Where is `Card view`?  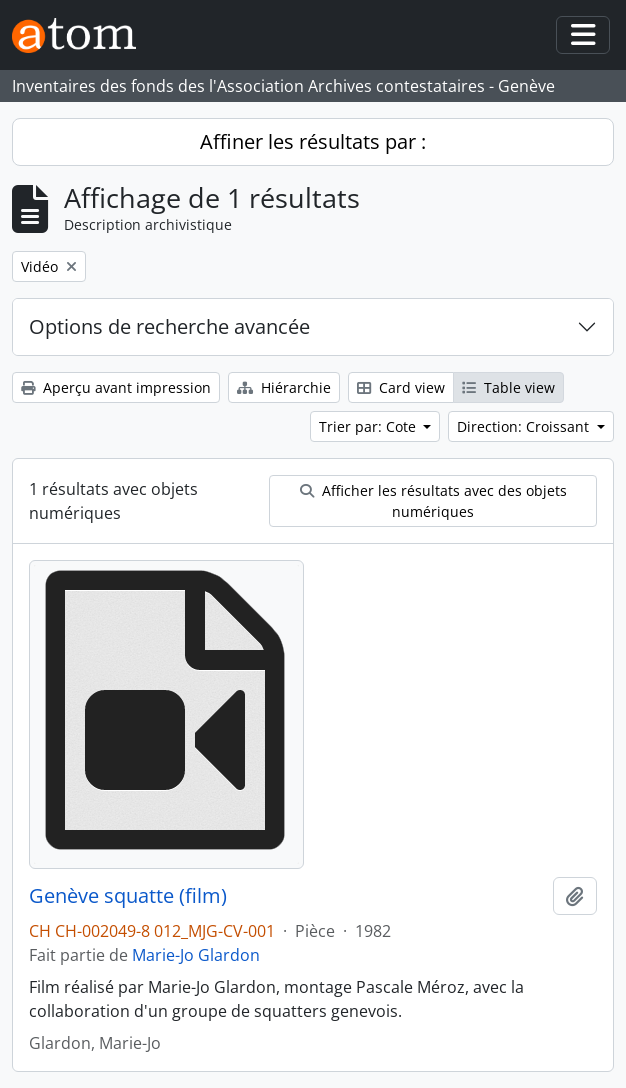 Card view is located at coordinates (401, 387).